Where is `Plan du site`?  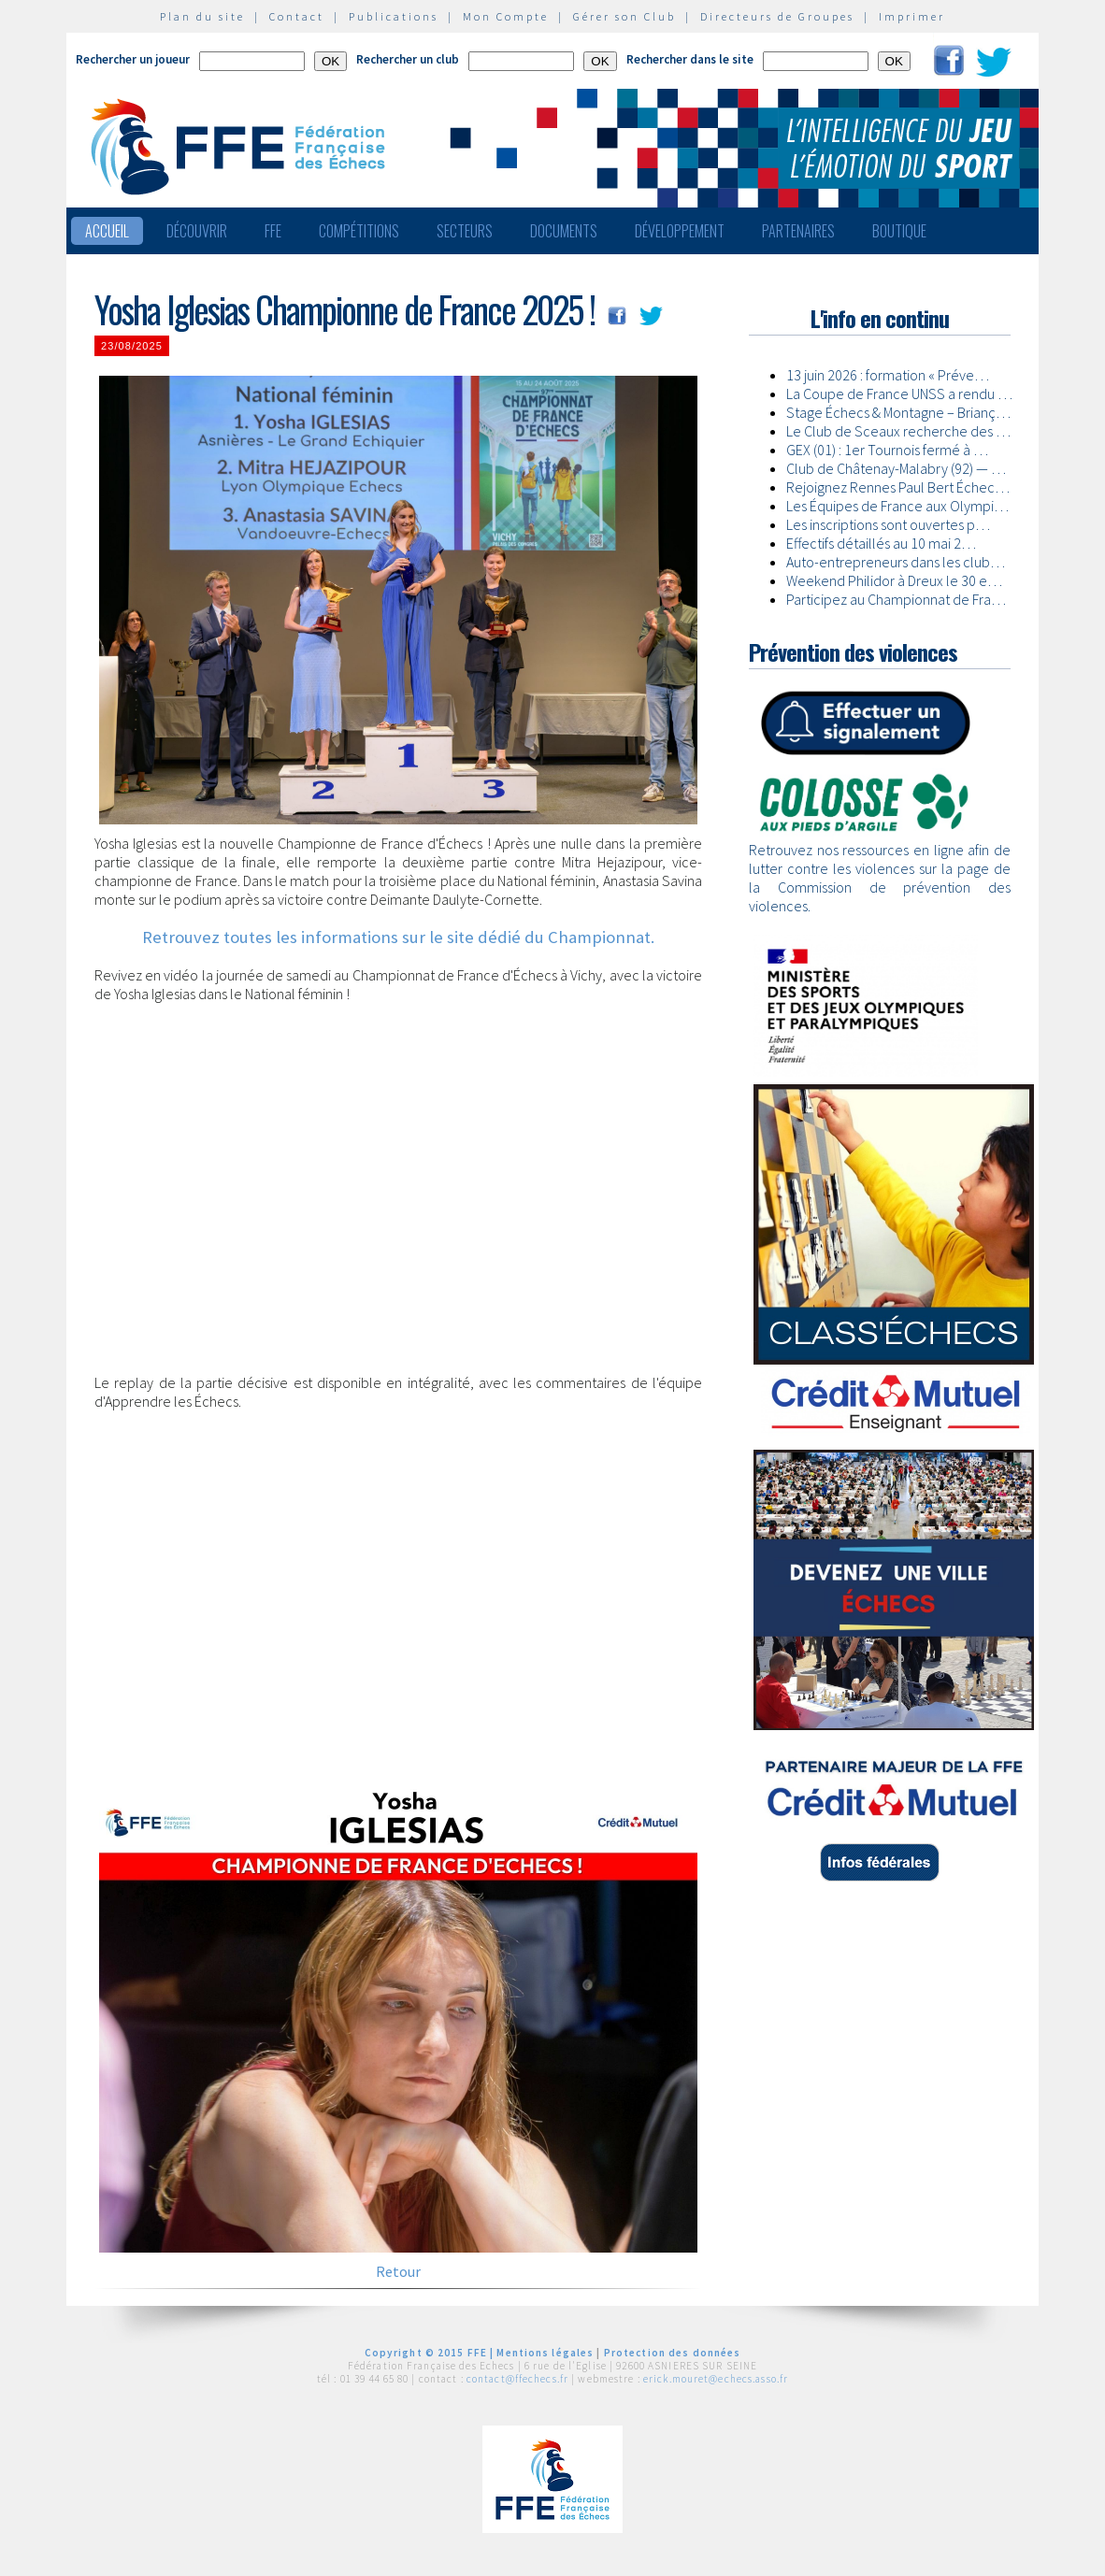
Plan du site is located at coordinates (202, 16).